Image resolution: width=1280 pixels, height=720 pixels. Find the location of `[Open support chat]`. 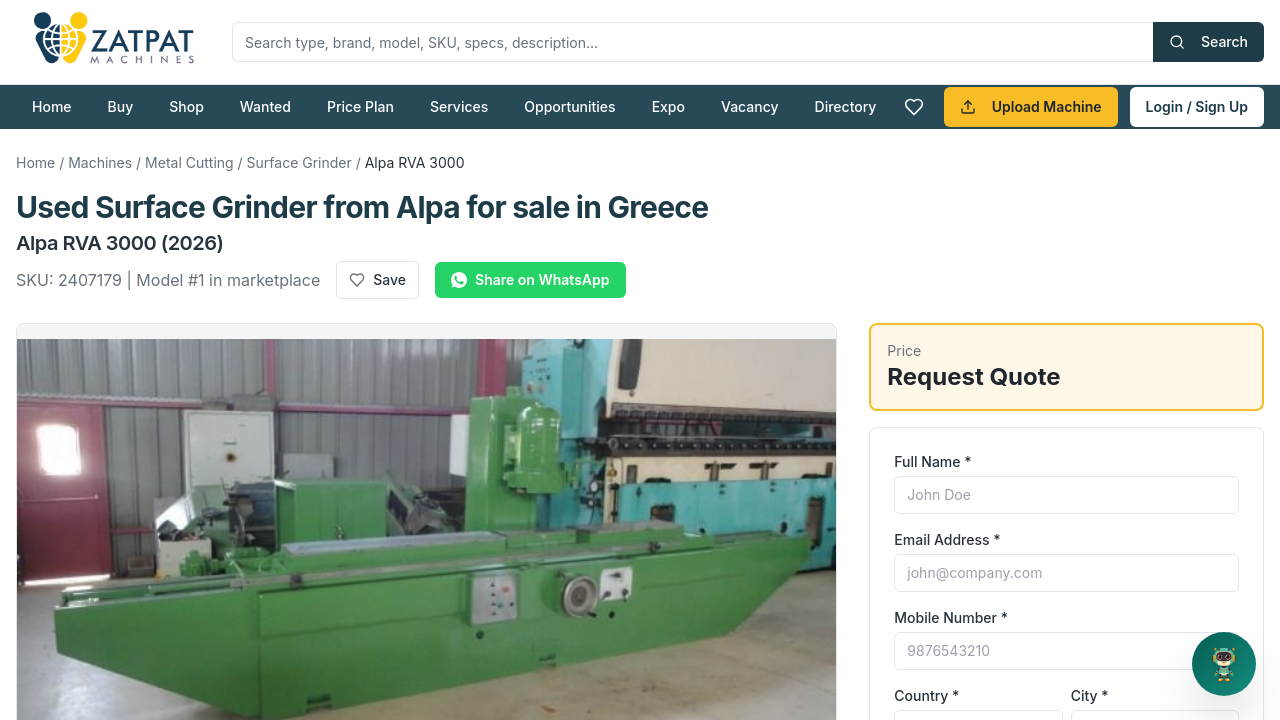

[Open support chat] is located at coordinates (1224, 664).